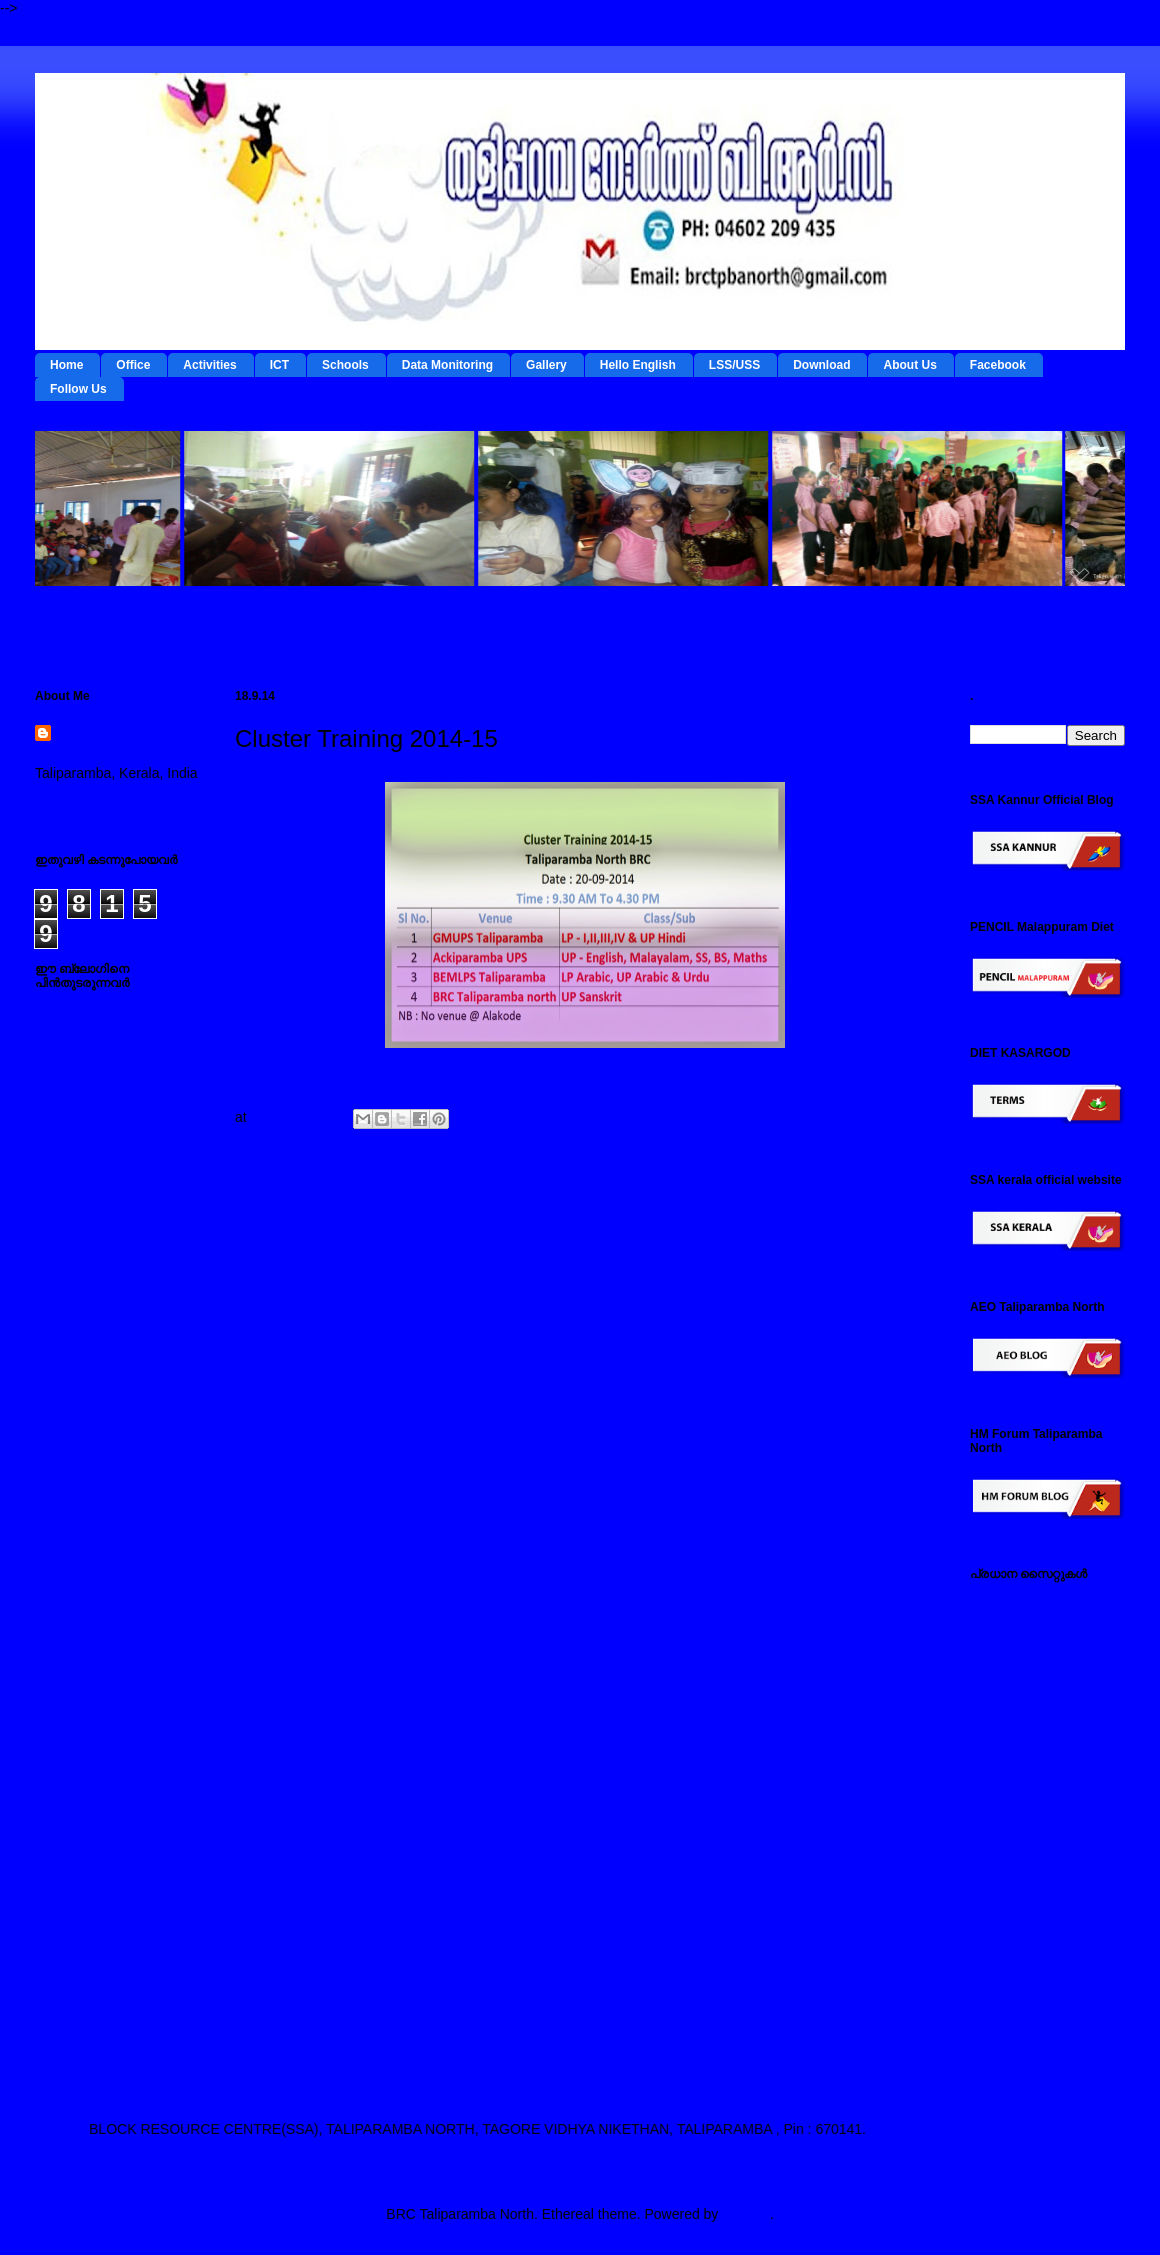  Describe the element at coordinates (279, 365) in the screenshot. I see `ICT` at that location.